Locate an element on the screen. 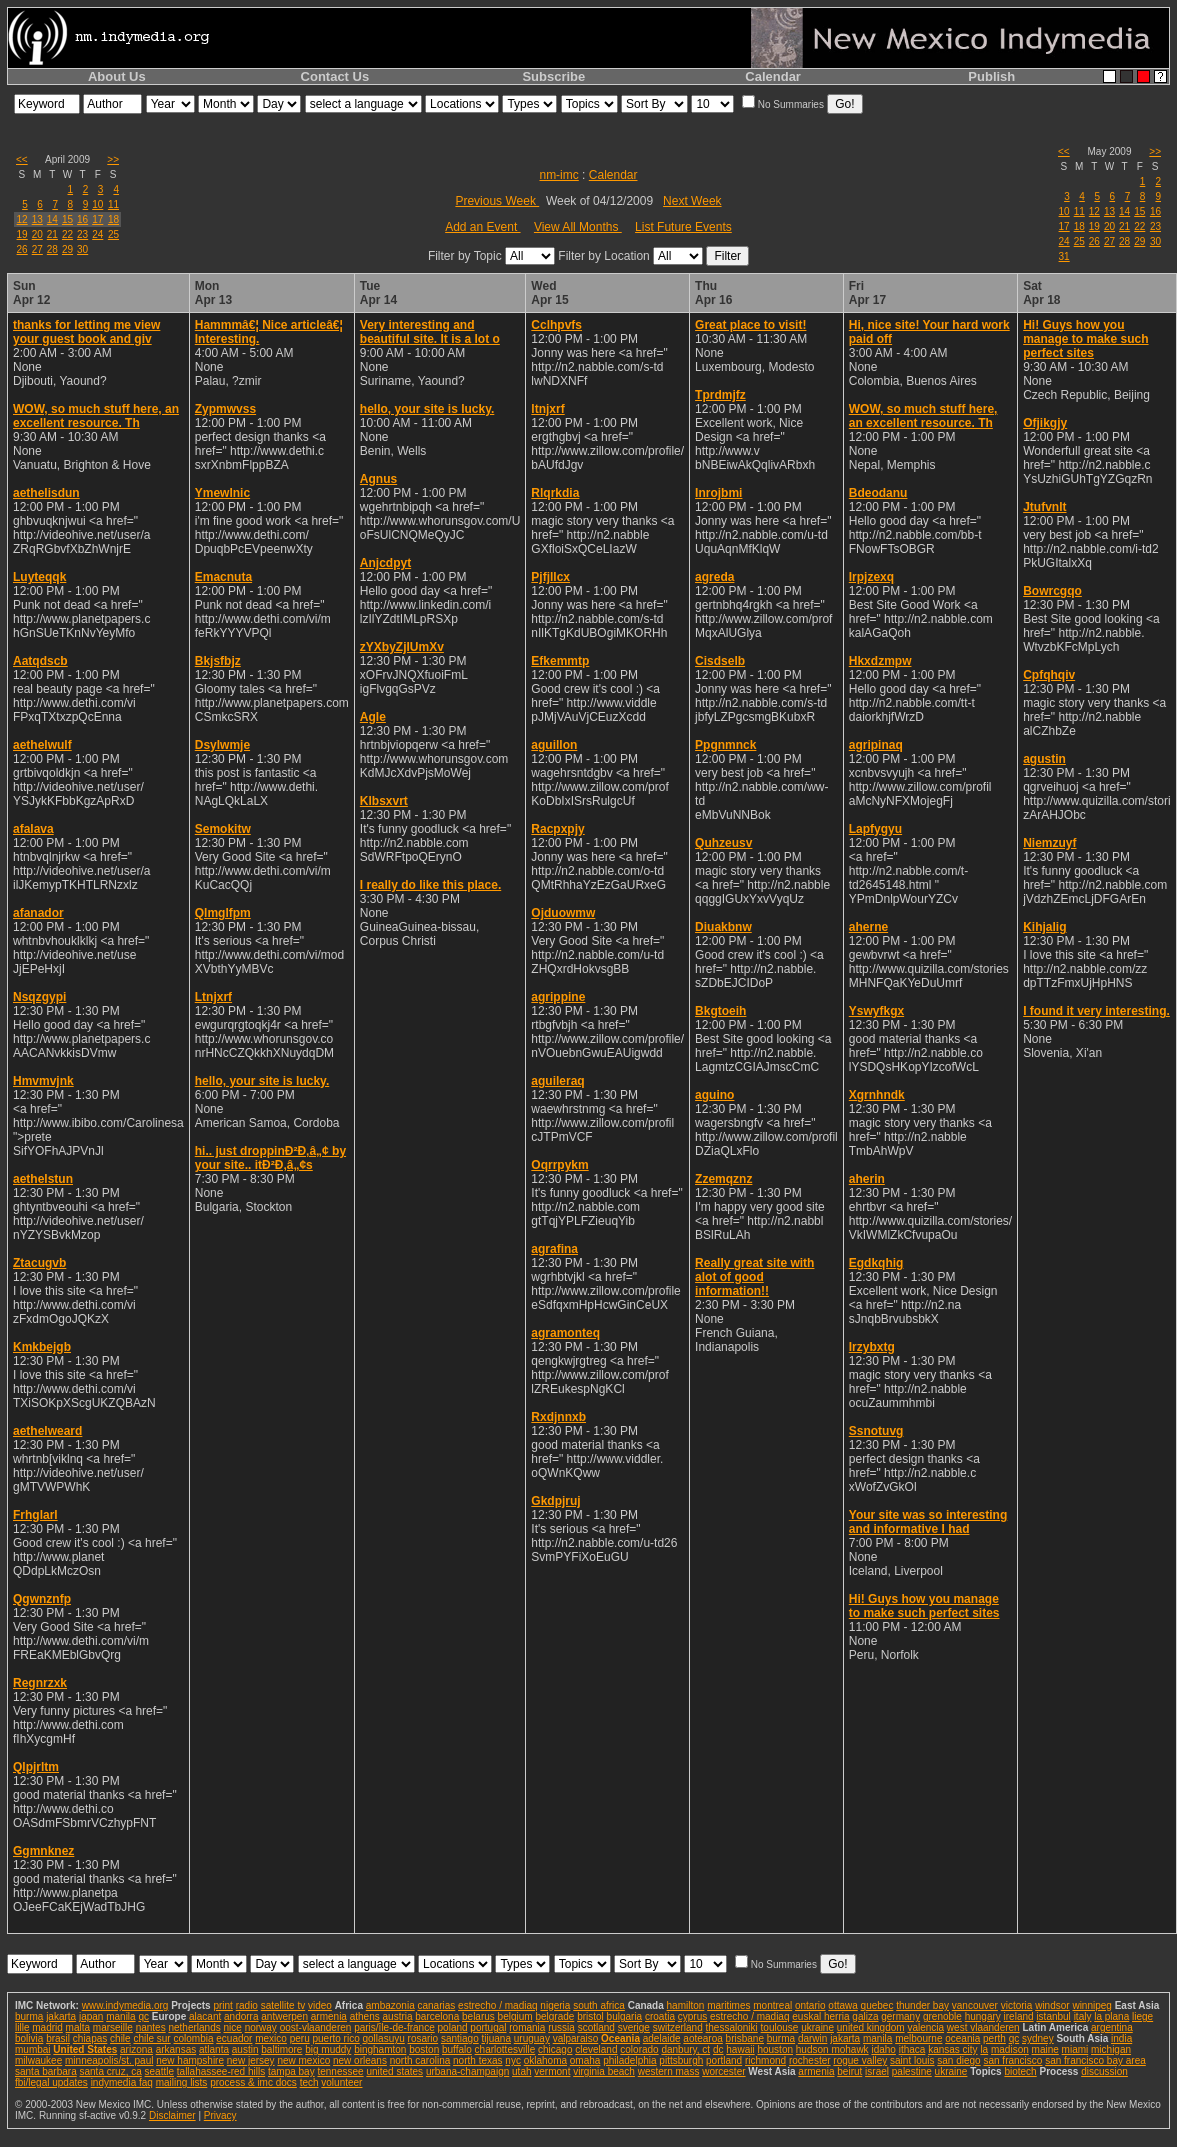 Image resolution: width=1177 pixels, height=2147 pixels. agrippine is located at coordinates (558, 997).